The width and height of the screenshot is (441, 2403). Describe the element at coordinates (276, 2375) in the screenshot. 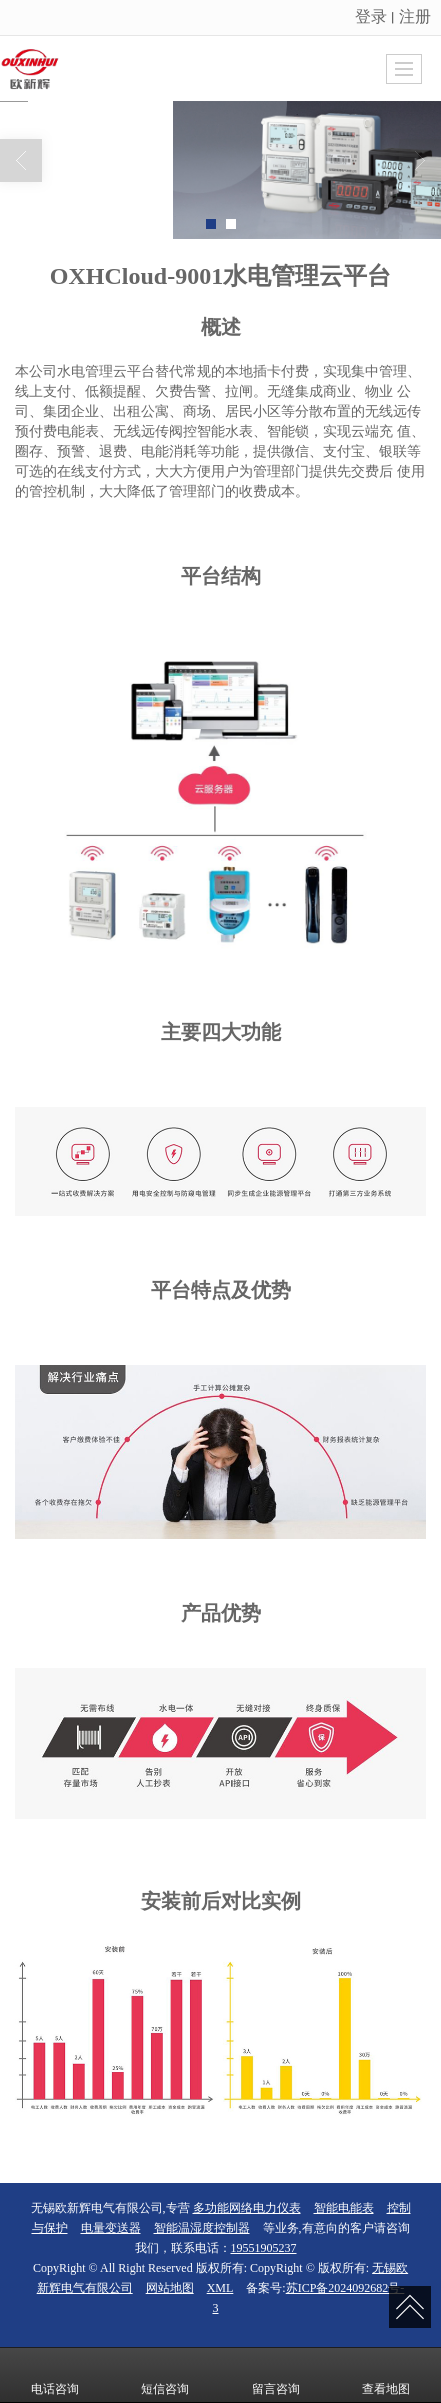

I see `留言咨询` at that location.